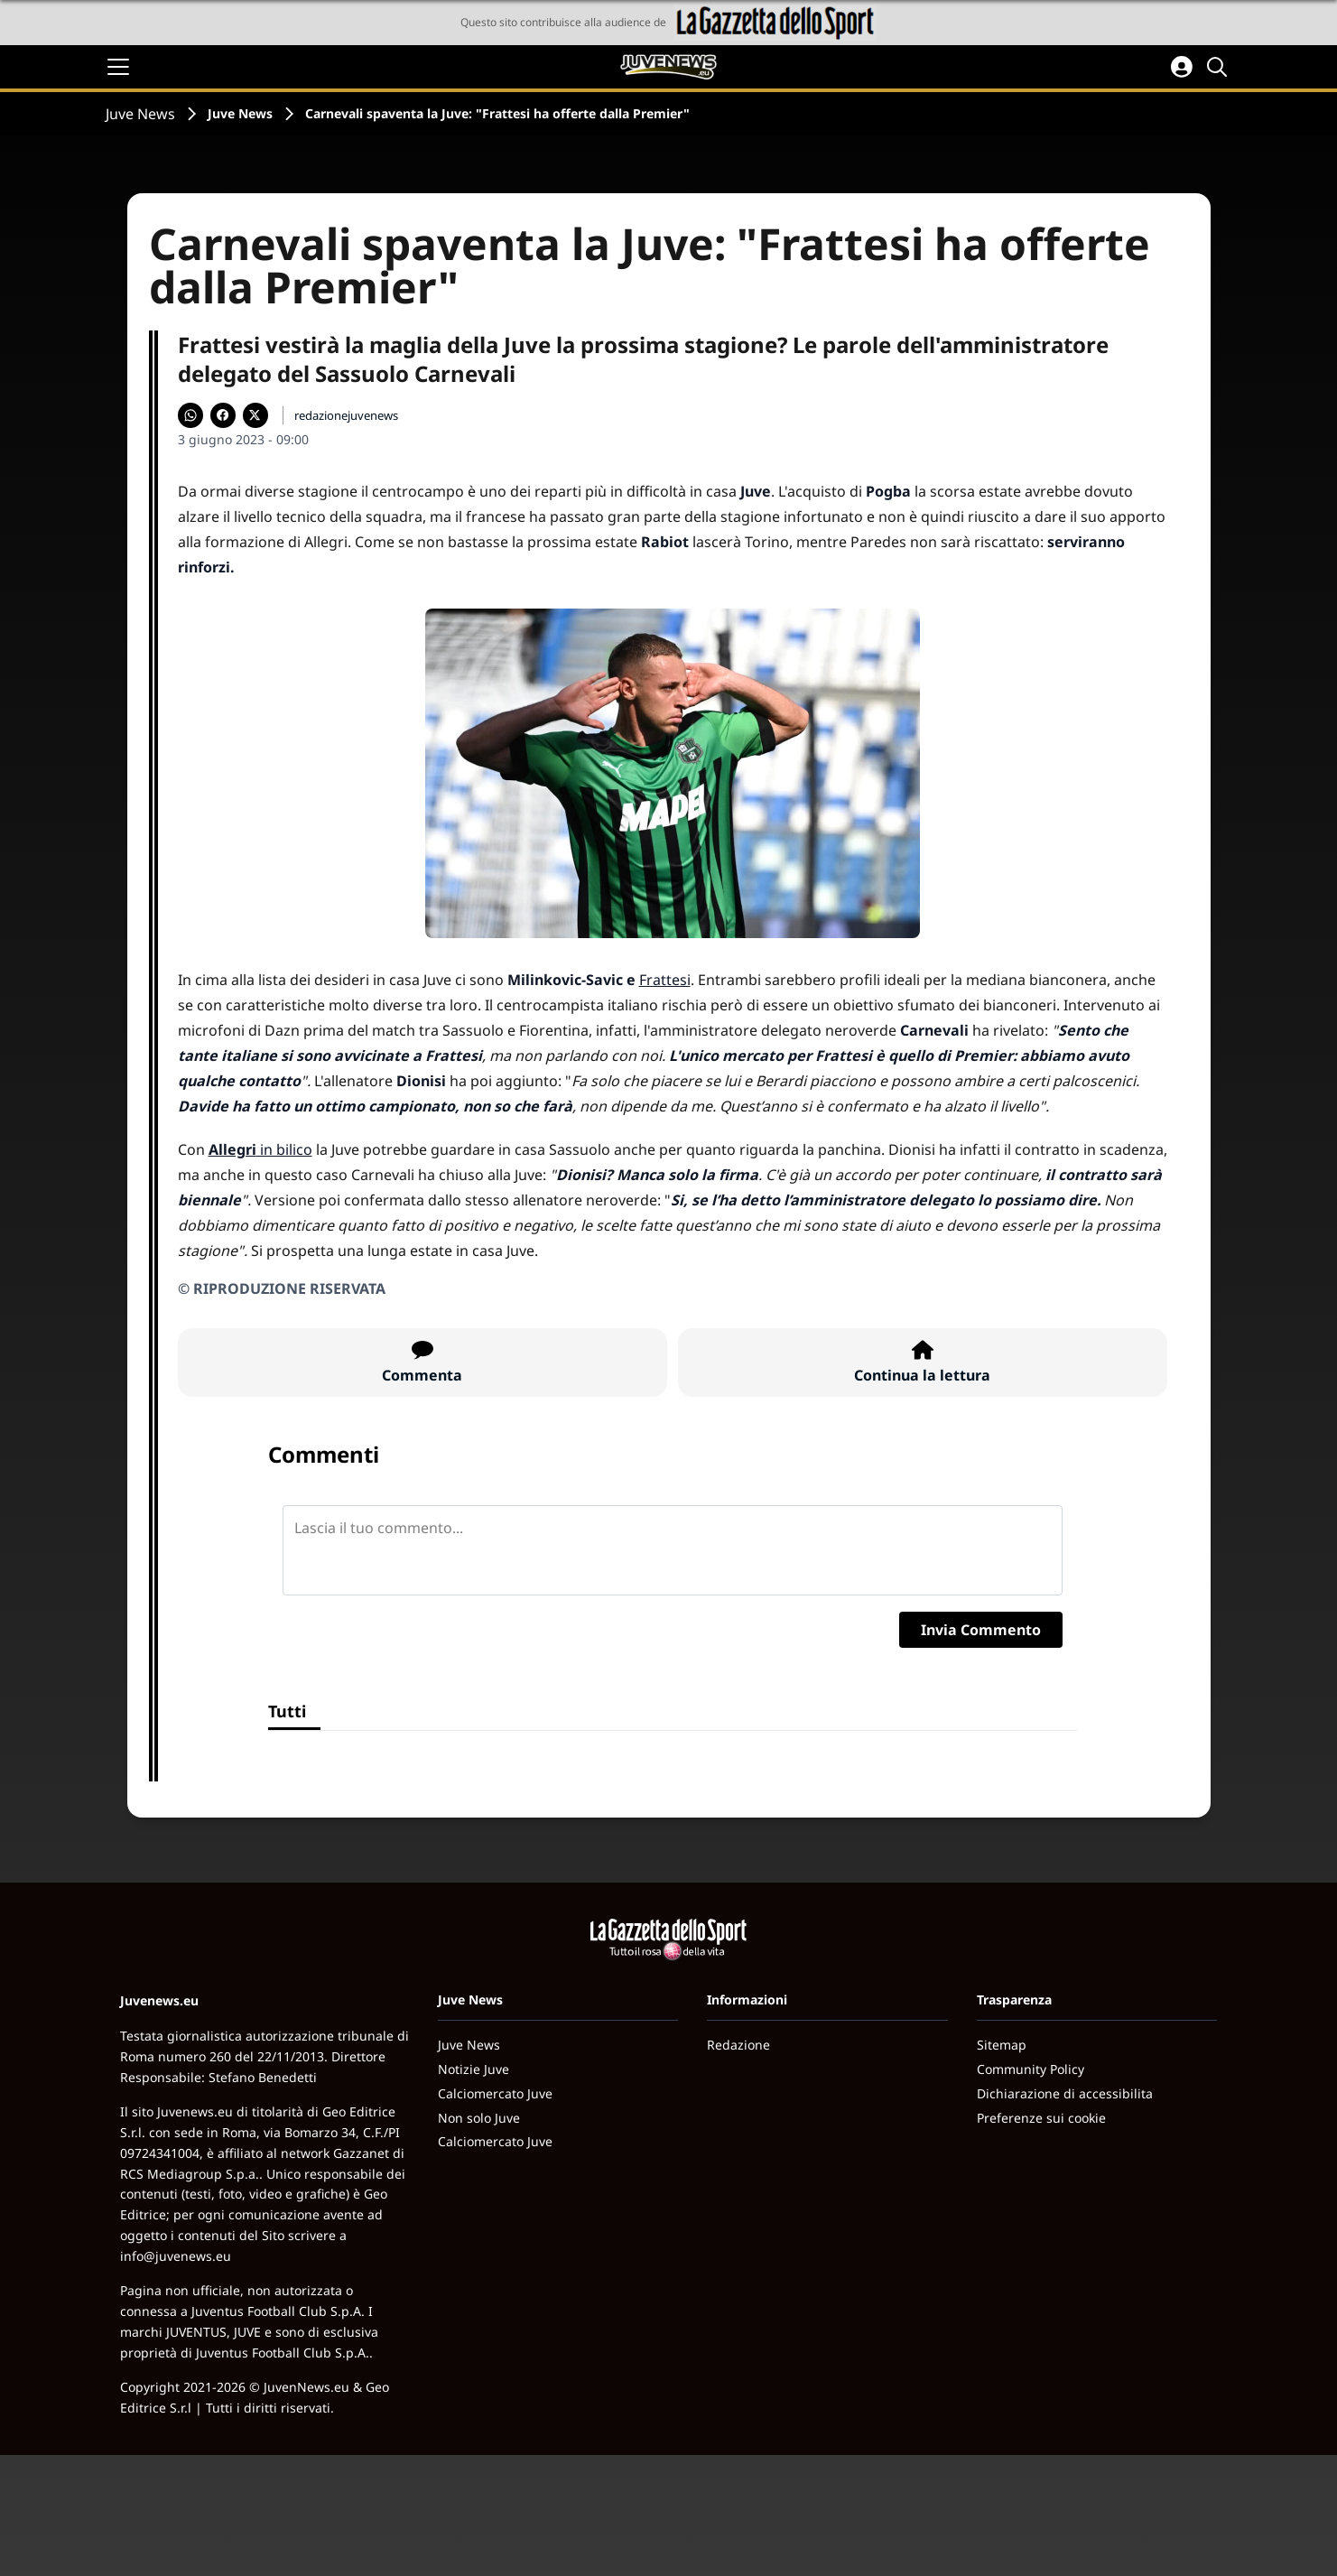 The height and width of the screenshot is (2576, 1337). I want to click on Preferenze sui cookie, so click(1041, 2117).